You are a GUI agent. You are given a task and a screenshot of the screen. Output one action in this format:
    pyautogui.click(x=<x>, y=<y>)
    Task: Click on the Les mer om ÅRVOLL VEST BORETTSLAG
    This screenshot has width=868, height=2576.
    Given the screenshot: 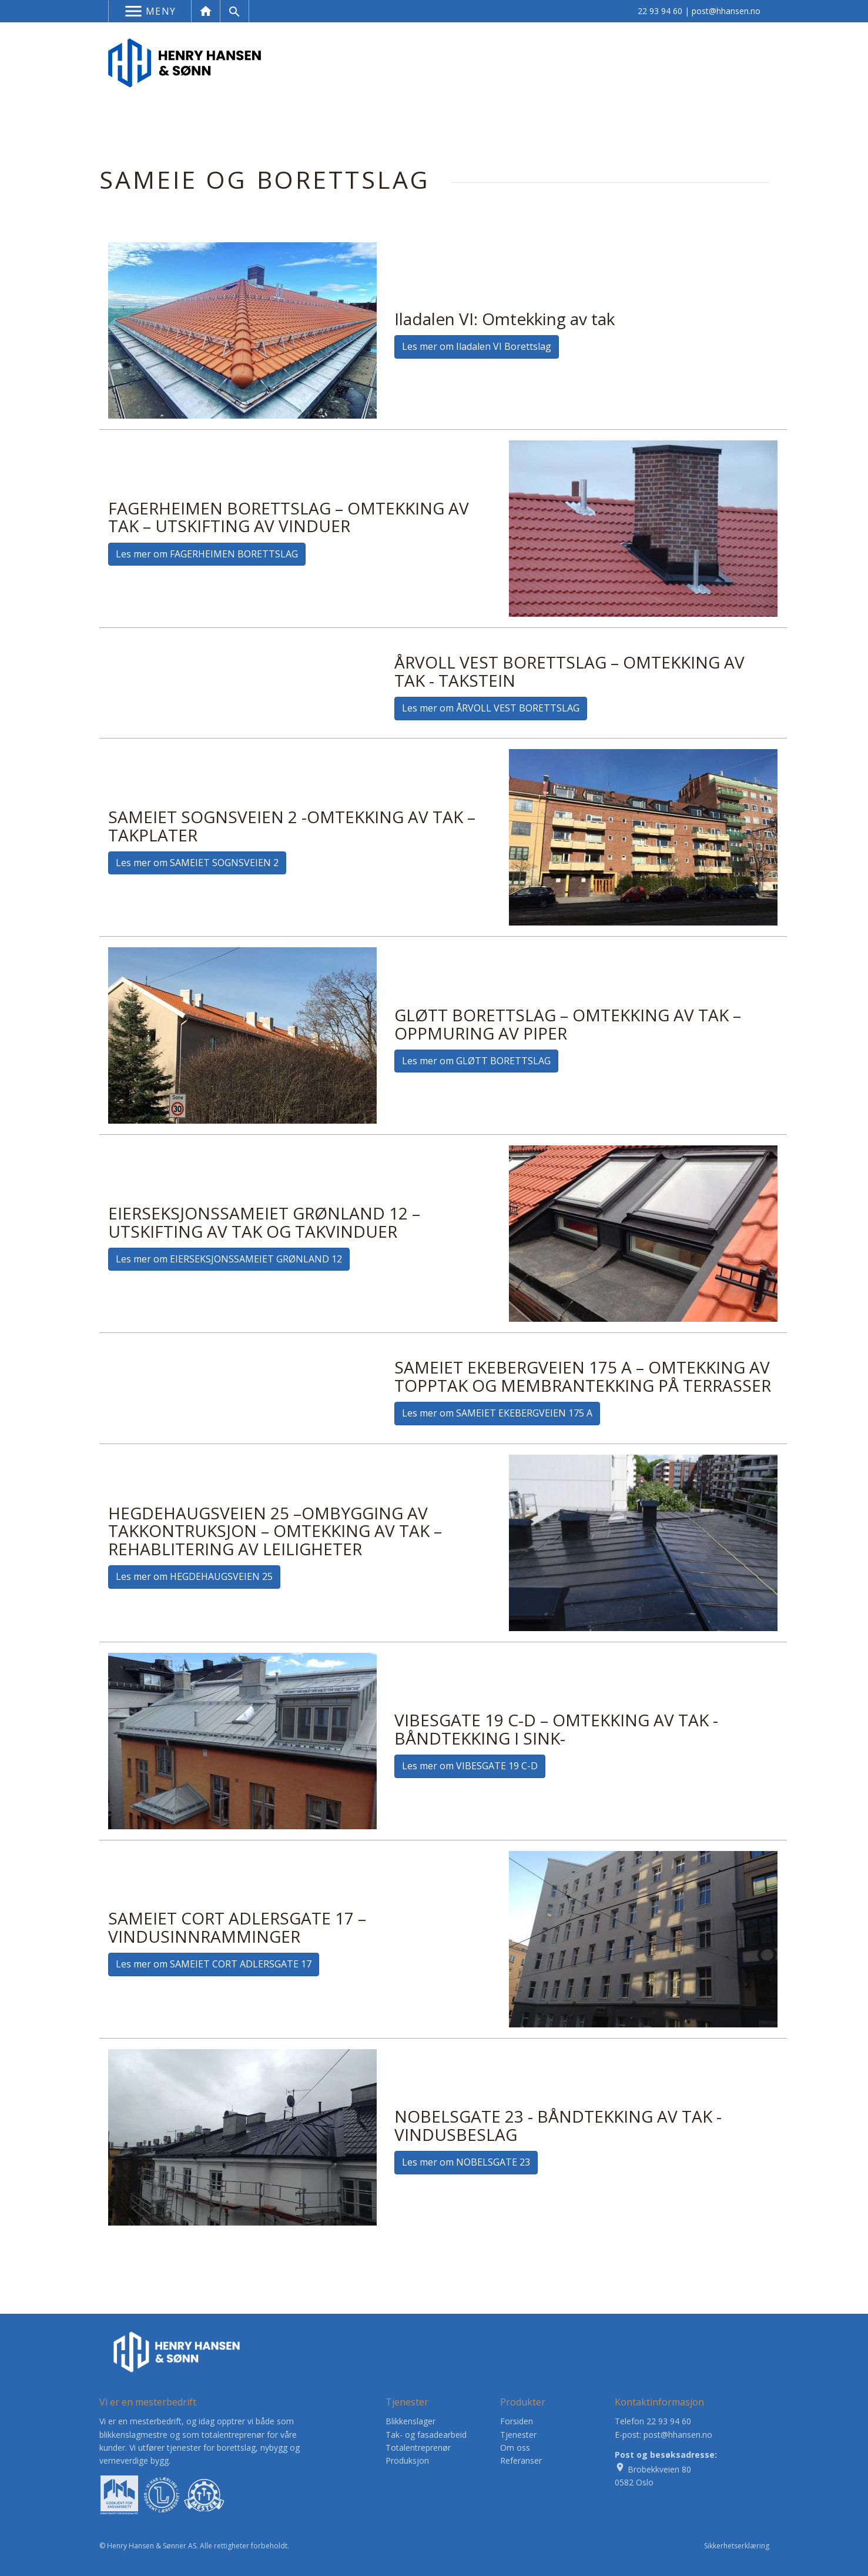 What is the action you would take?
    pyautogui.click(x=490, y=707)
    